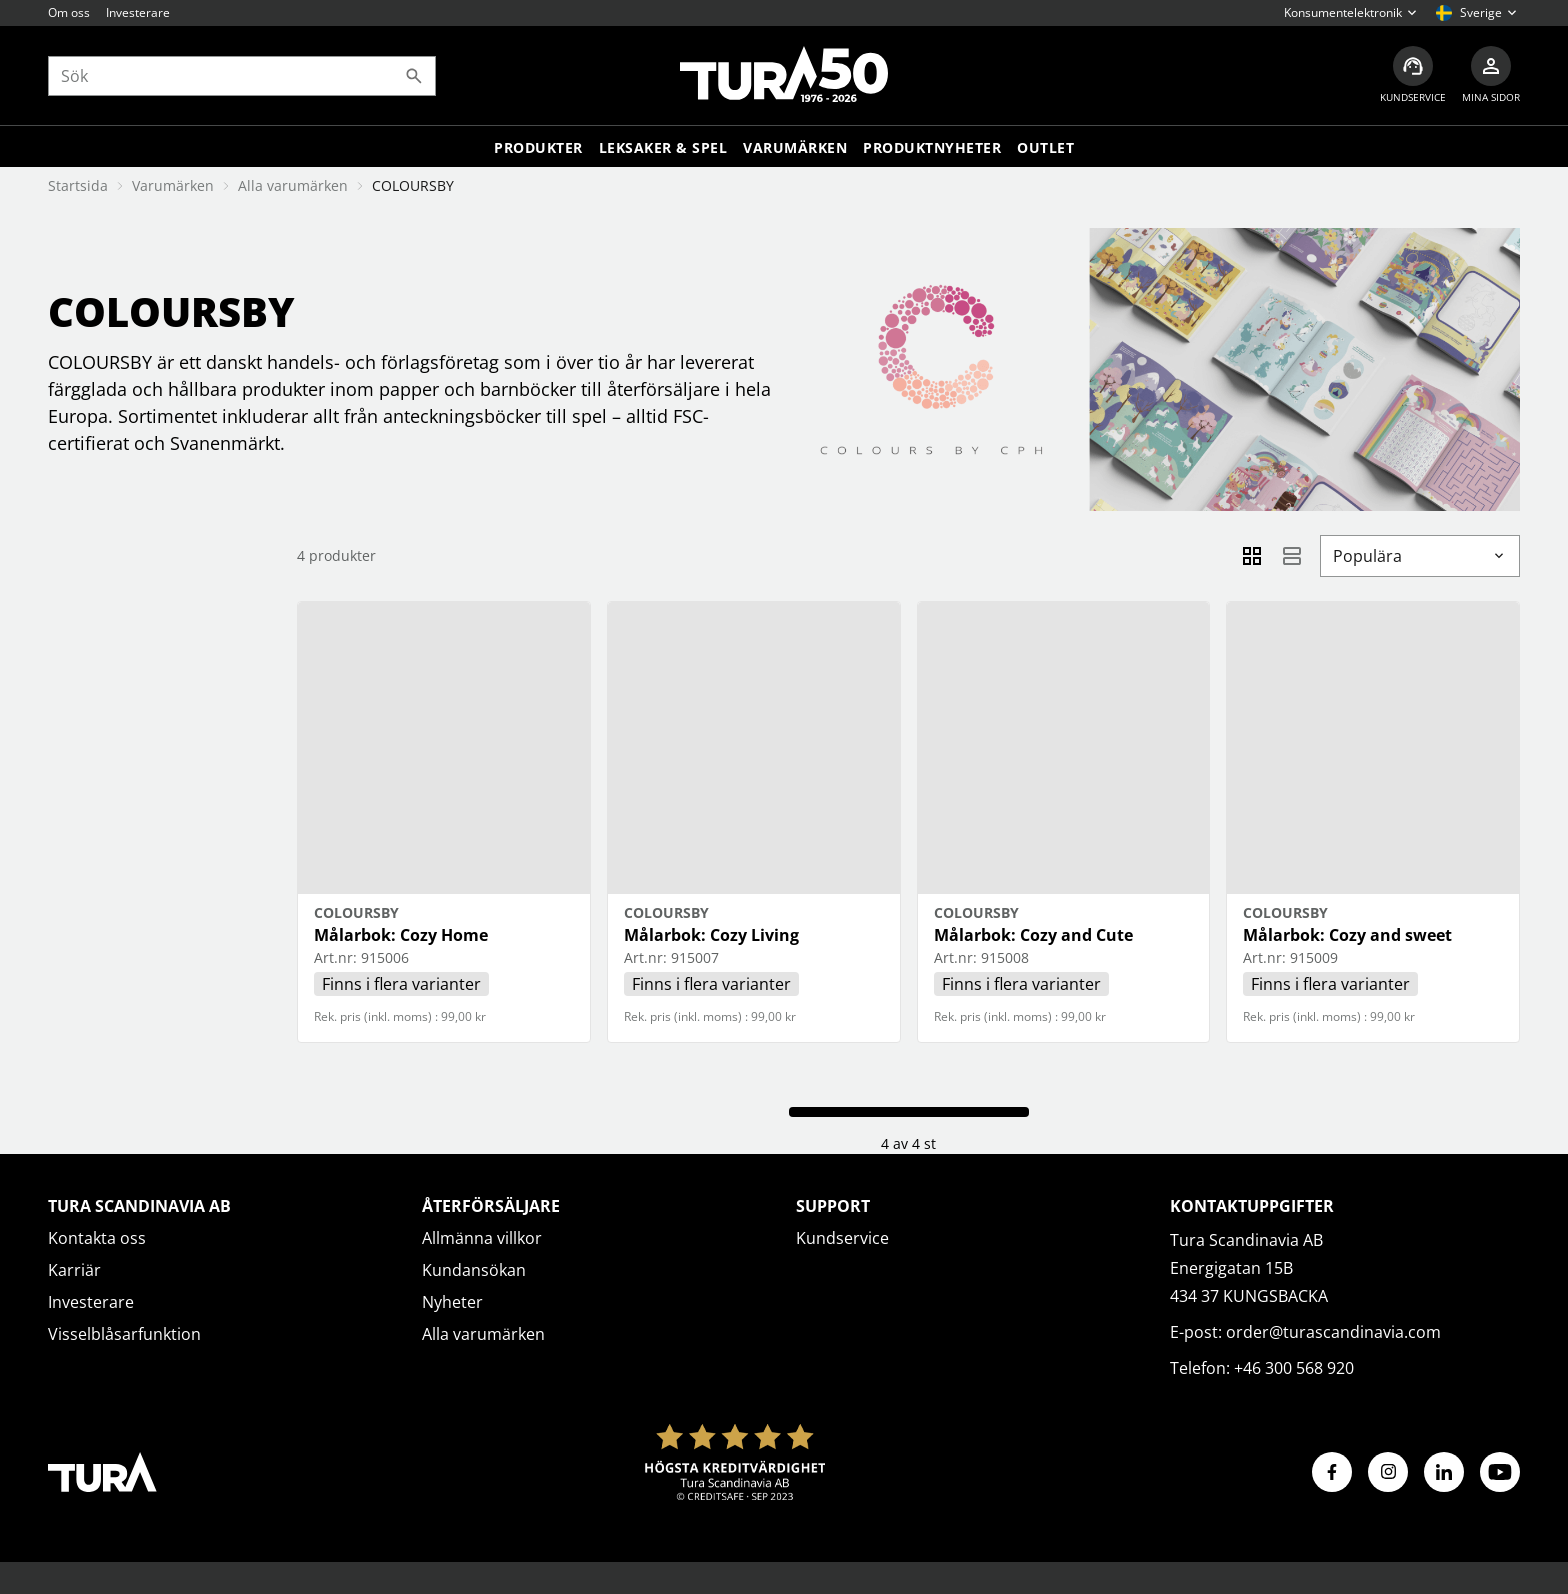 The width and height of the screenshot is (1568, 1594). I want to click on Målarbok: Cozy Living, so click(711, 935).